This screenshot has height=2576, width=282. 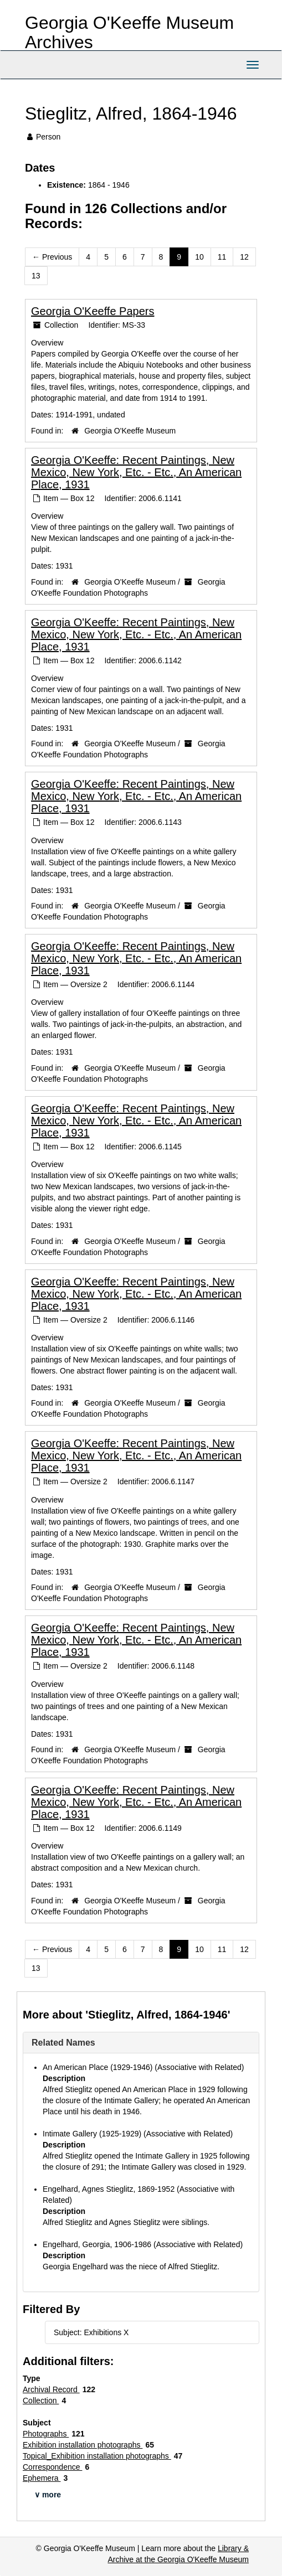 I want to click on Correspondence, so click(x=52, y=2467).